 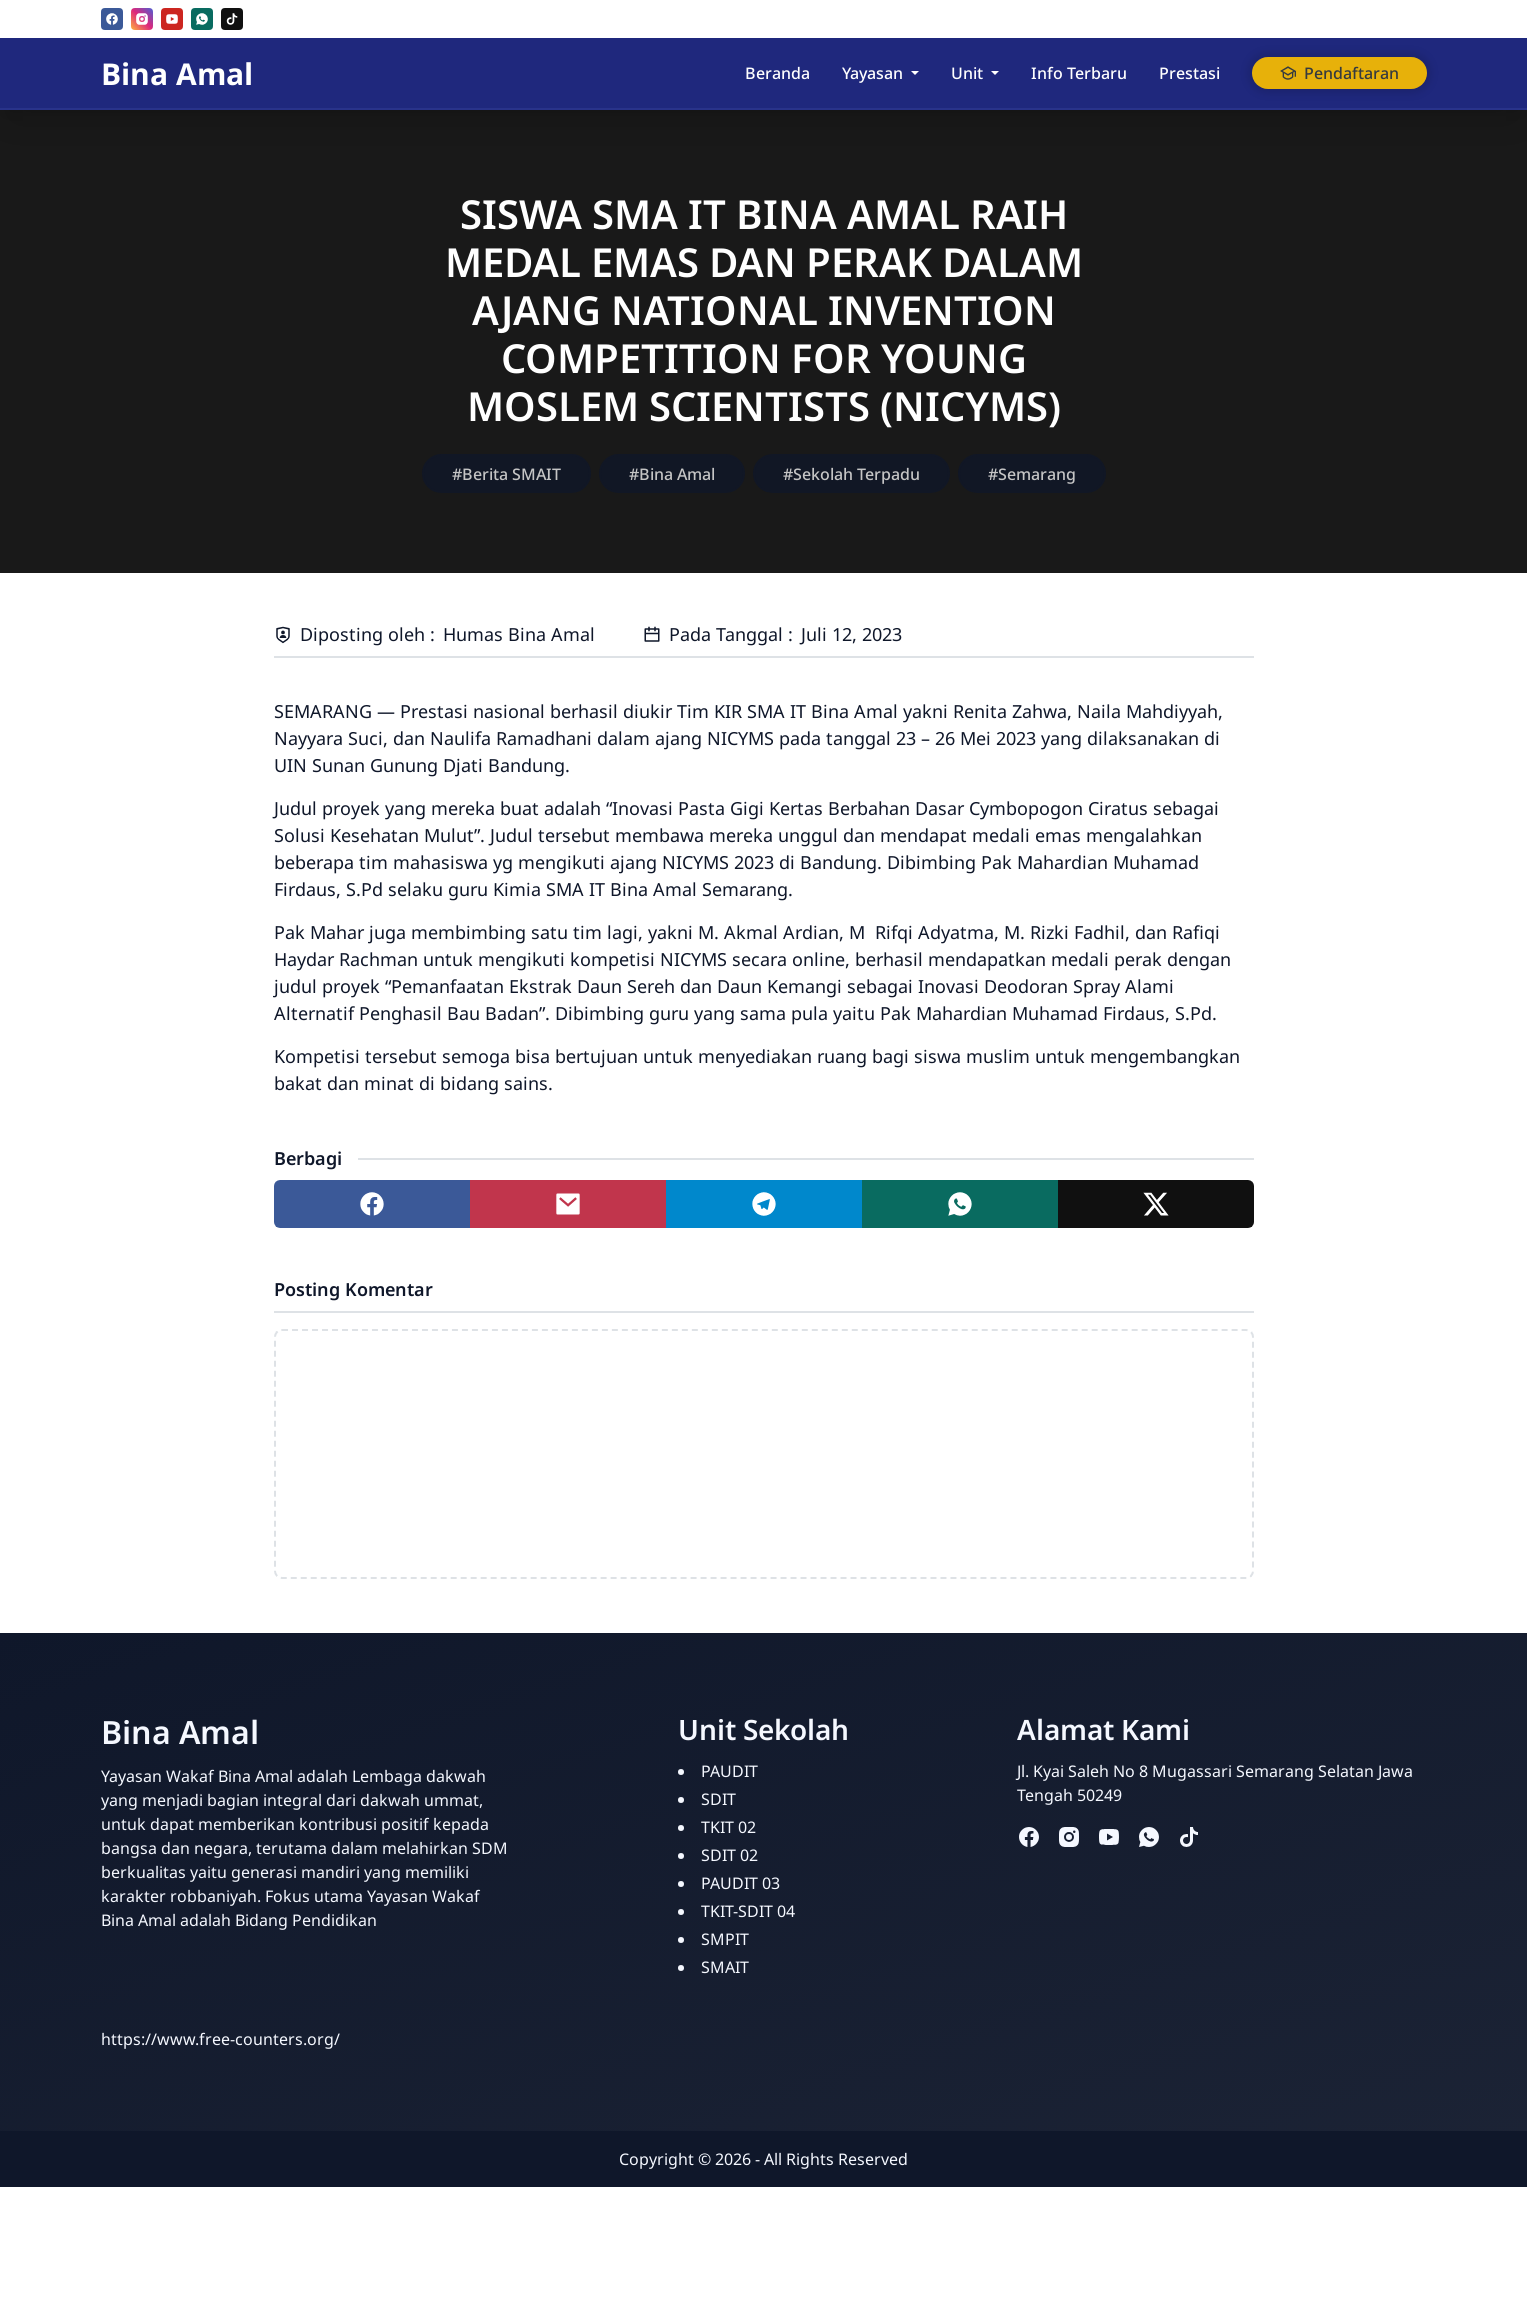 What do you see at coordinates (764, 1204) in the screenshot?
I see `[Share to telegram]` at bounding box center [764, 1204].